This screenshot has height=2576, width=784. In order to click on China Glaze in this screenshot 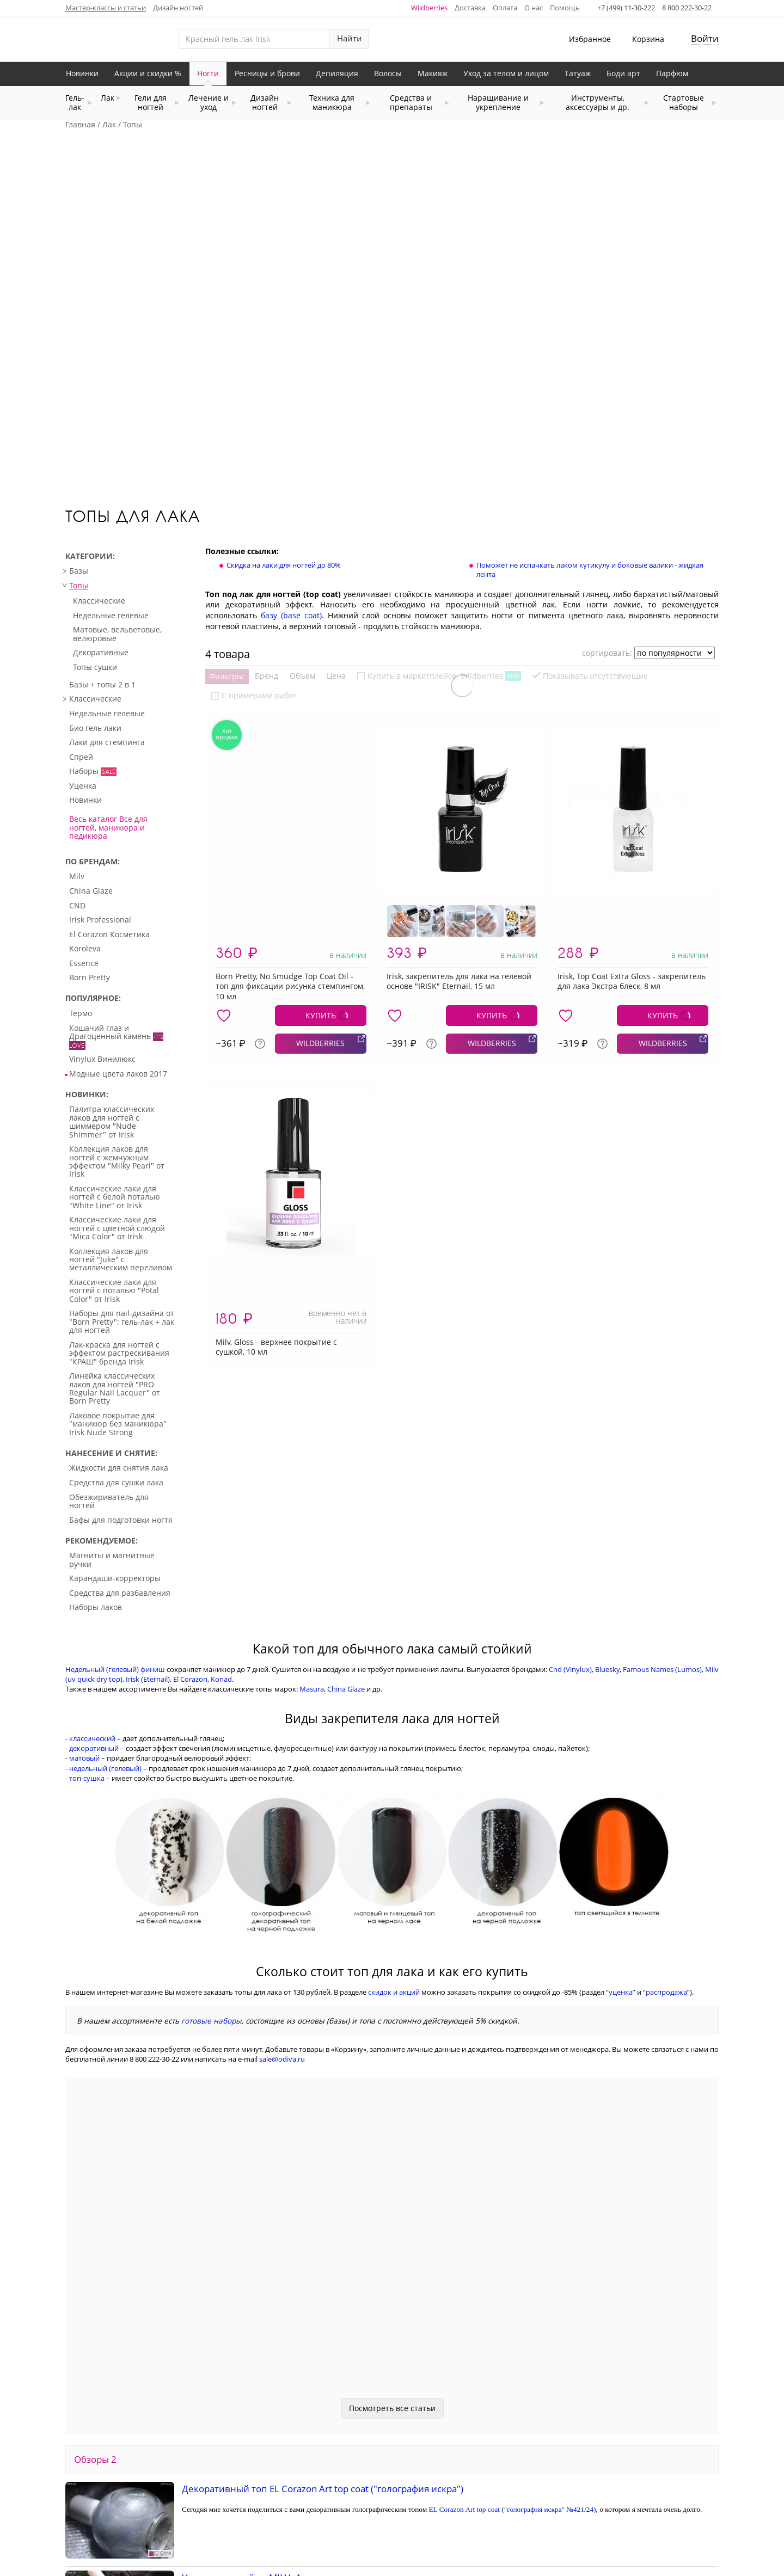, I will do `click(346, 1537)`.